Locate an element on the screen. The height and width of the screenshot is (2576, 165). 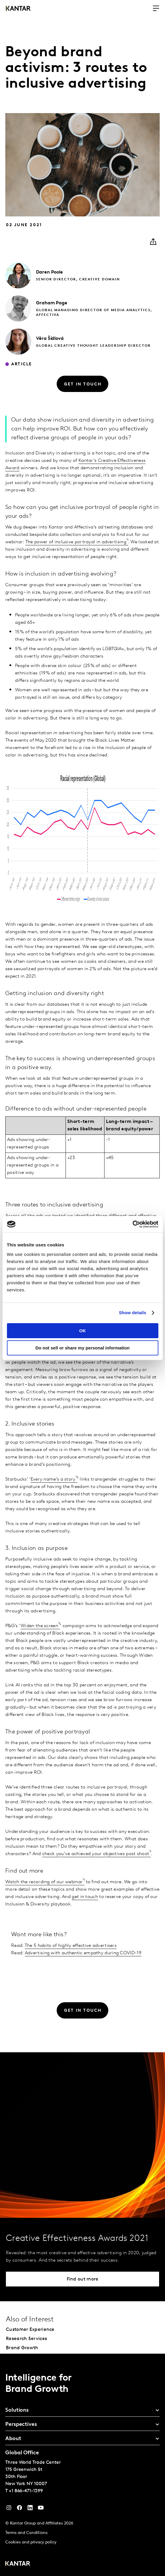
OK is located at coordinates (82, 1330).